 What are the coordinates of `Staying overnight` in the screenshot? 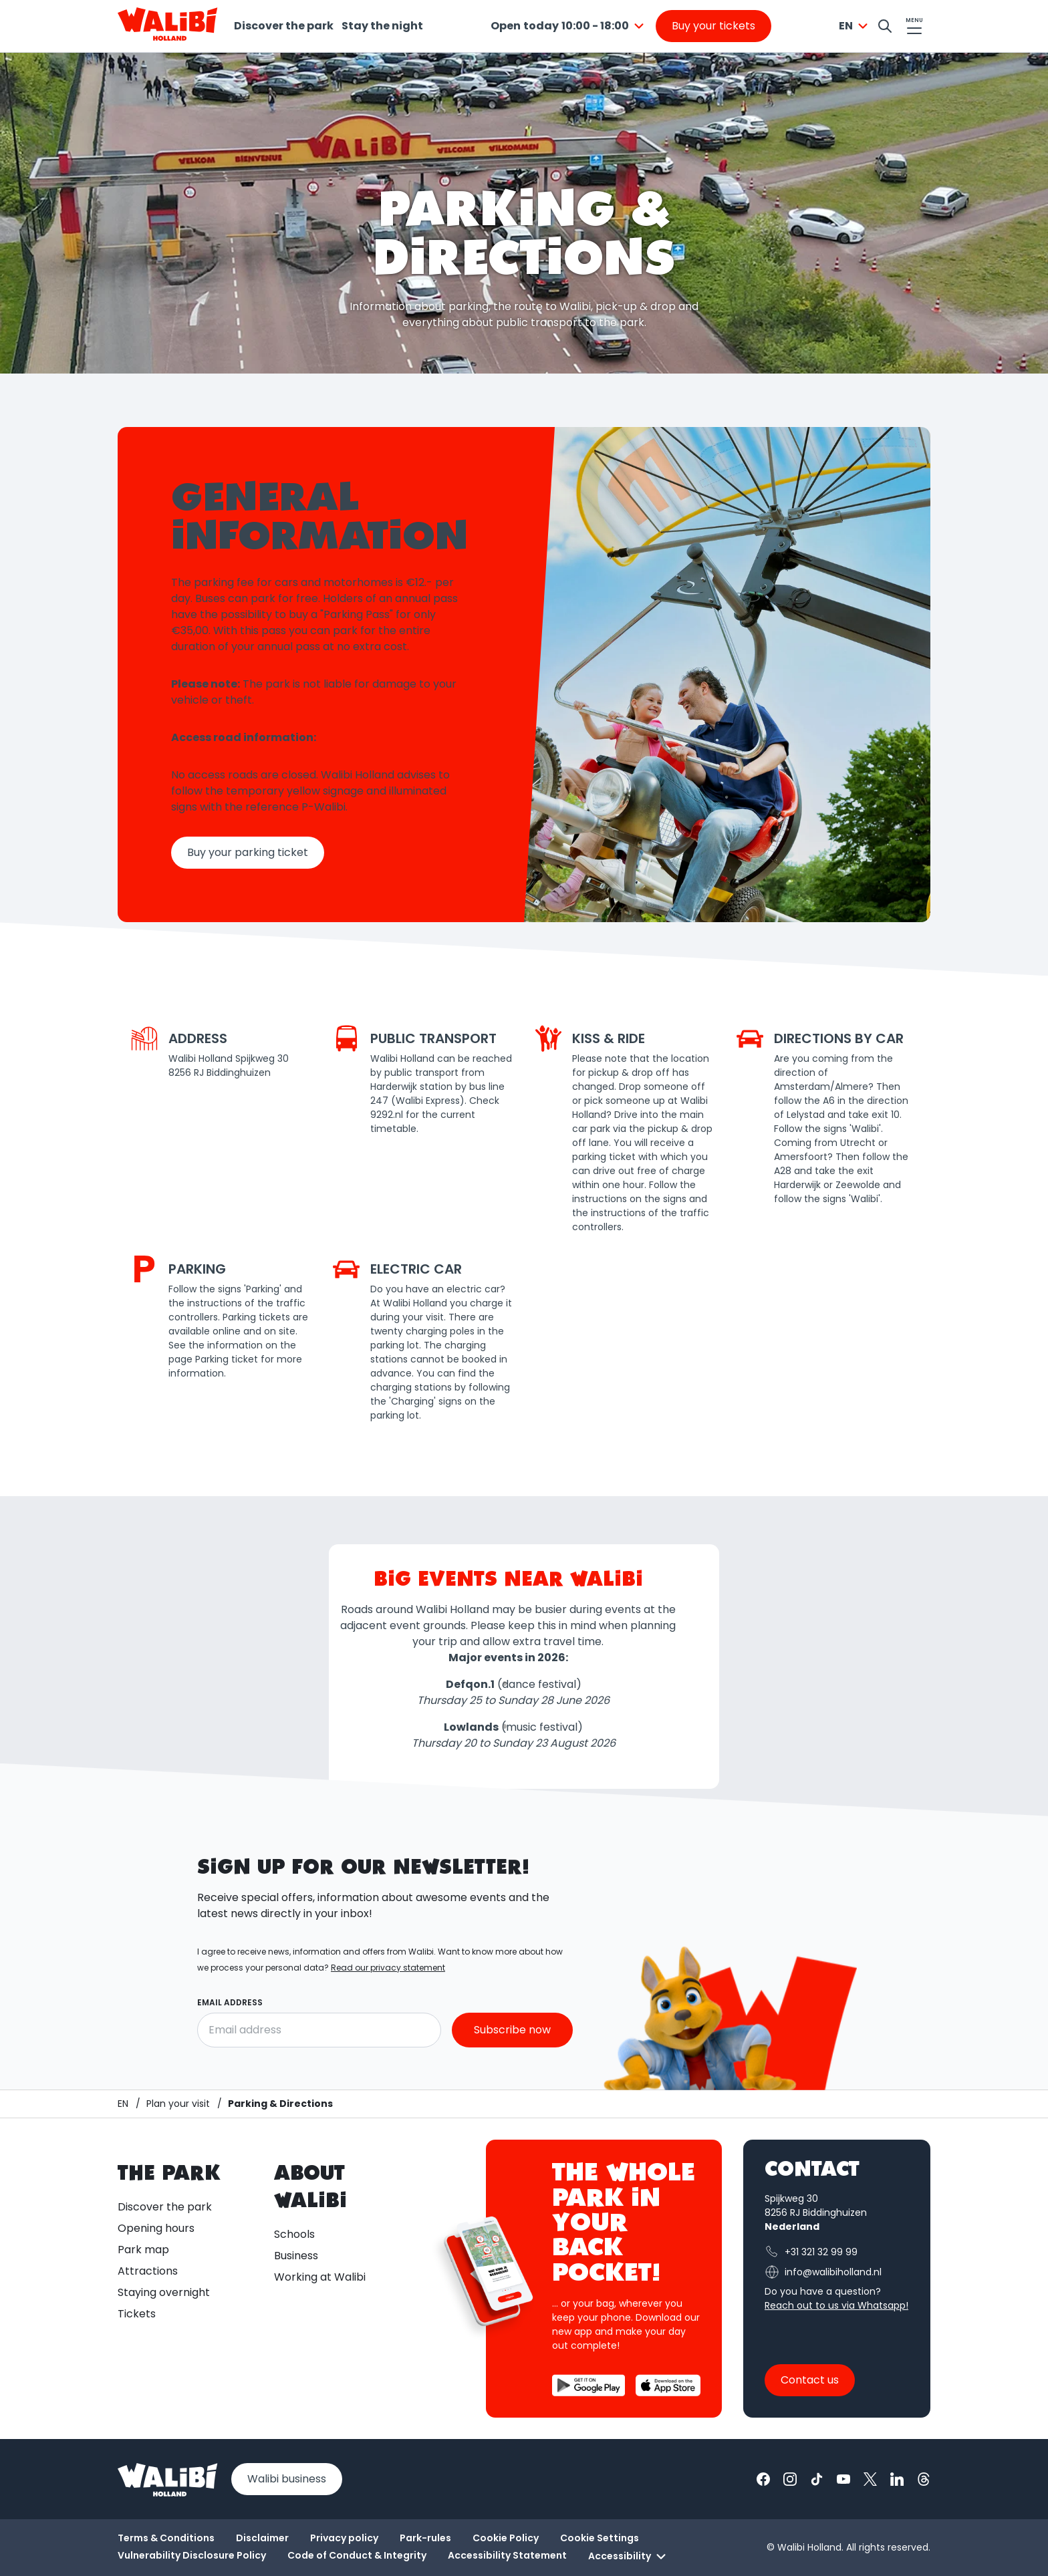 It's located at (164, 2292).